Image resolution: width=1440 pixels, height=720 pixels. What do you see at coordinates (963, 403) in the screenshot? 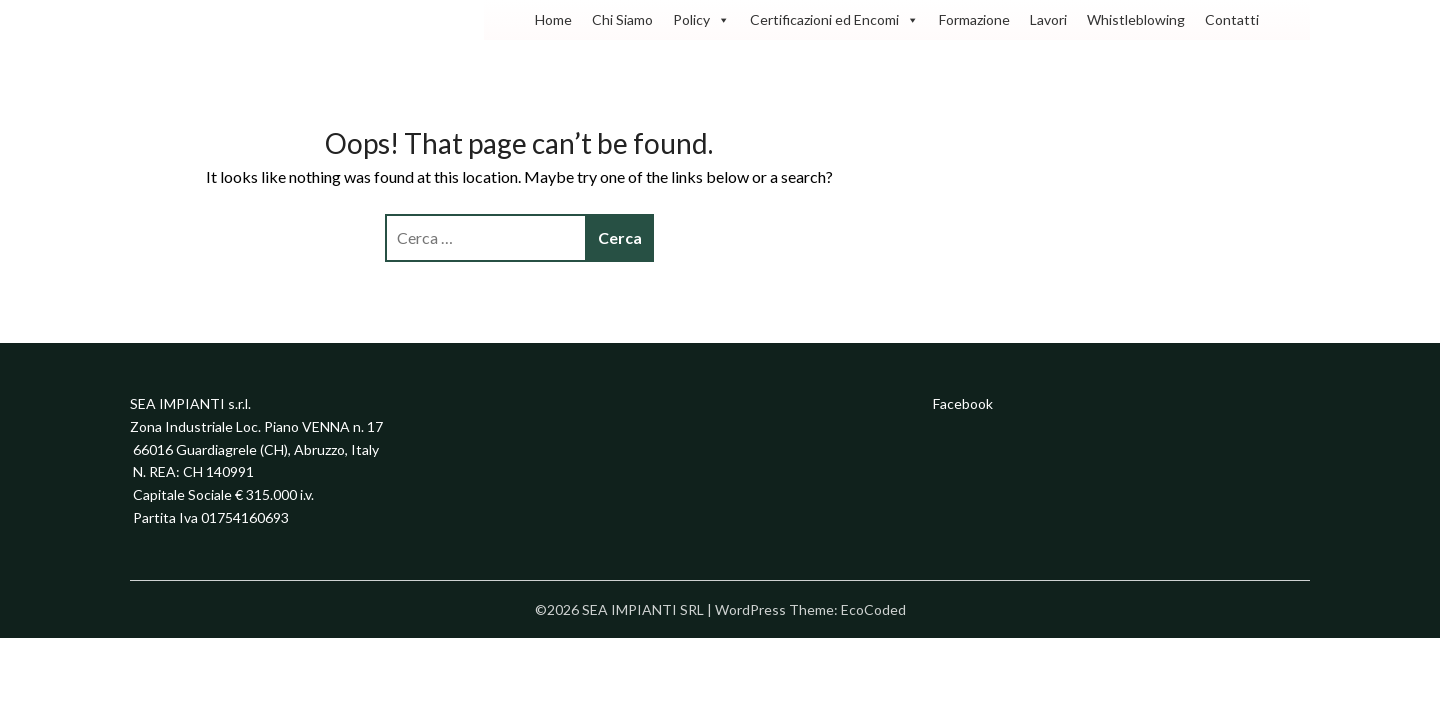
I see `Facebook` at bounding box center [963, 403].